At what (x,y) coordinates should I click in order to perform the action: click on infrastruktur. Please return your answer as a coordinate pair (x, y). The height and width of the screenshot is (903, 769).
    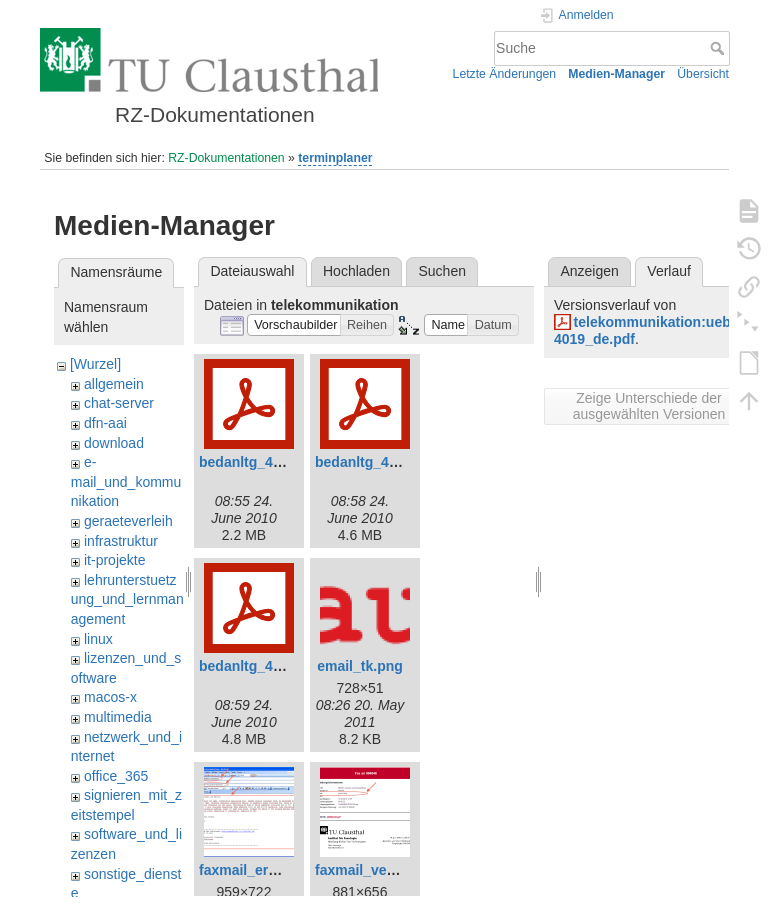
    Looking at the image, I should click on (121, 541).